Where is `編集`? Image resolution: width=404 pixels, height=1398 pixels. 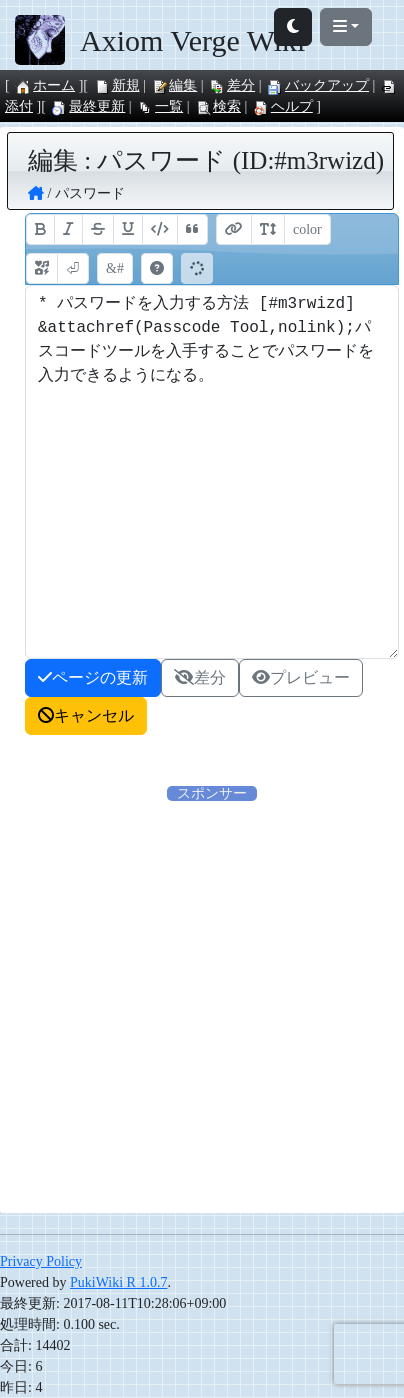 編集 is located at coordinates (174, 85).